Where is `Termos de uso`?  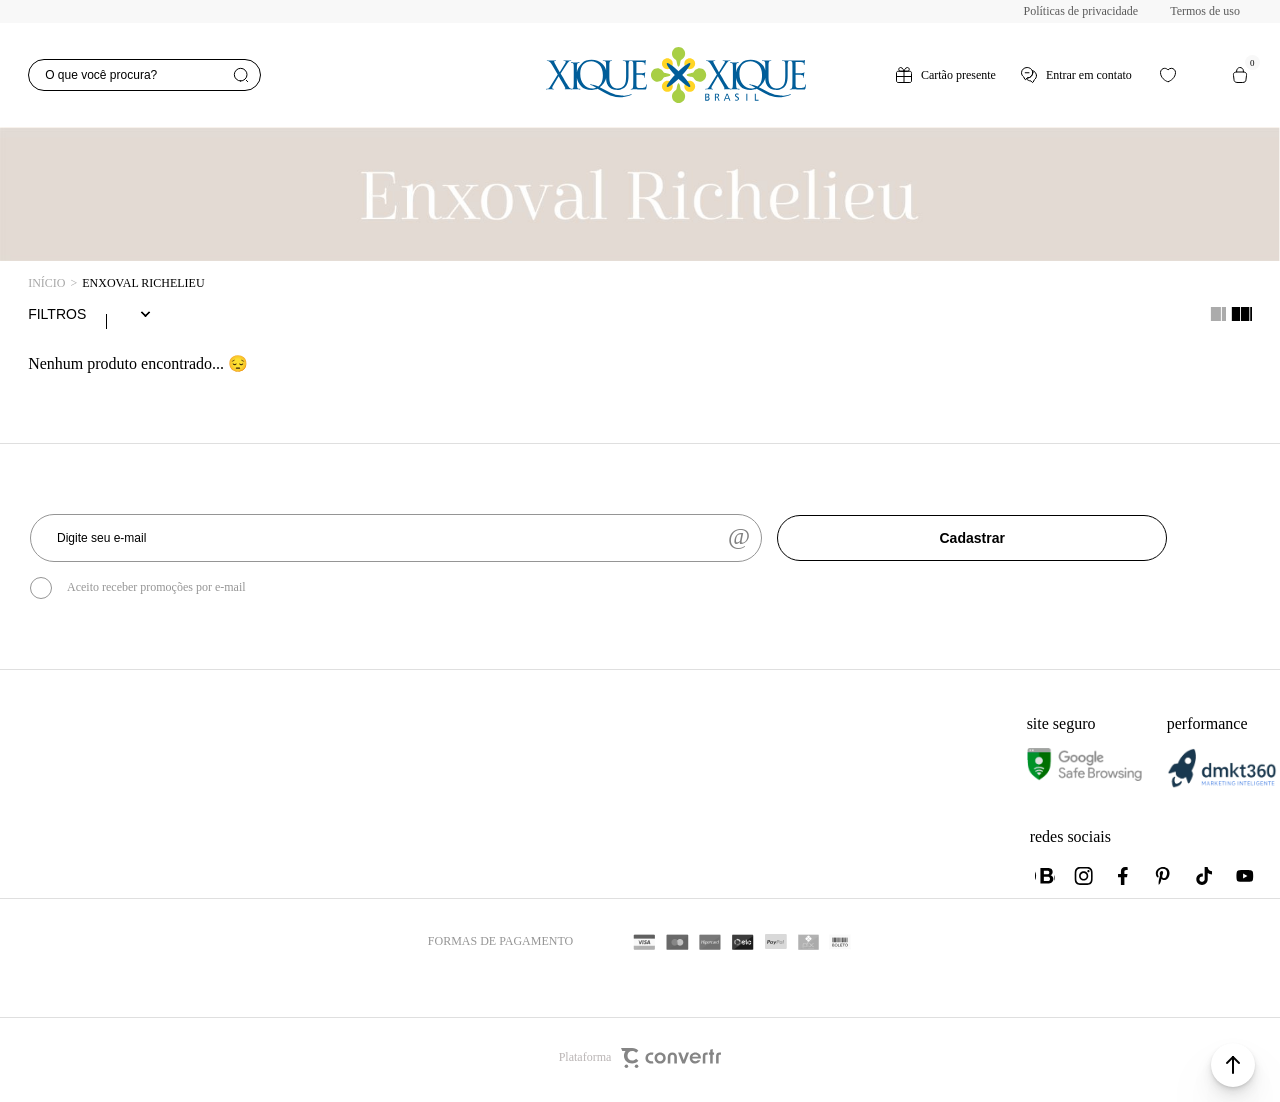 Termos de uso is located at coordinates (1205, 11).